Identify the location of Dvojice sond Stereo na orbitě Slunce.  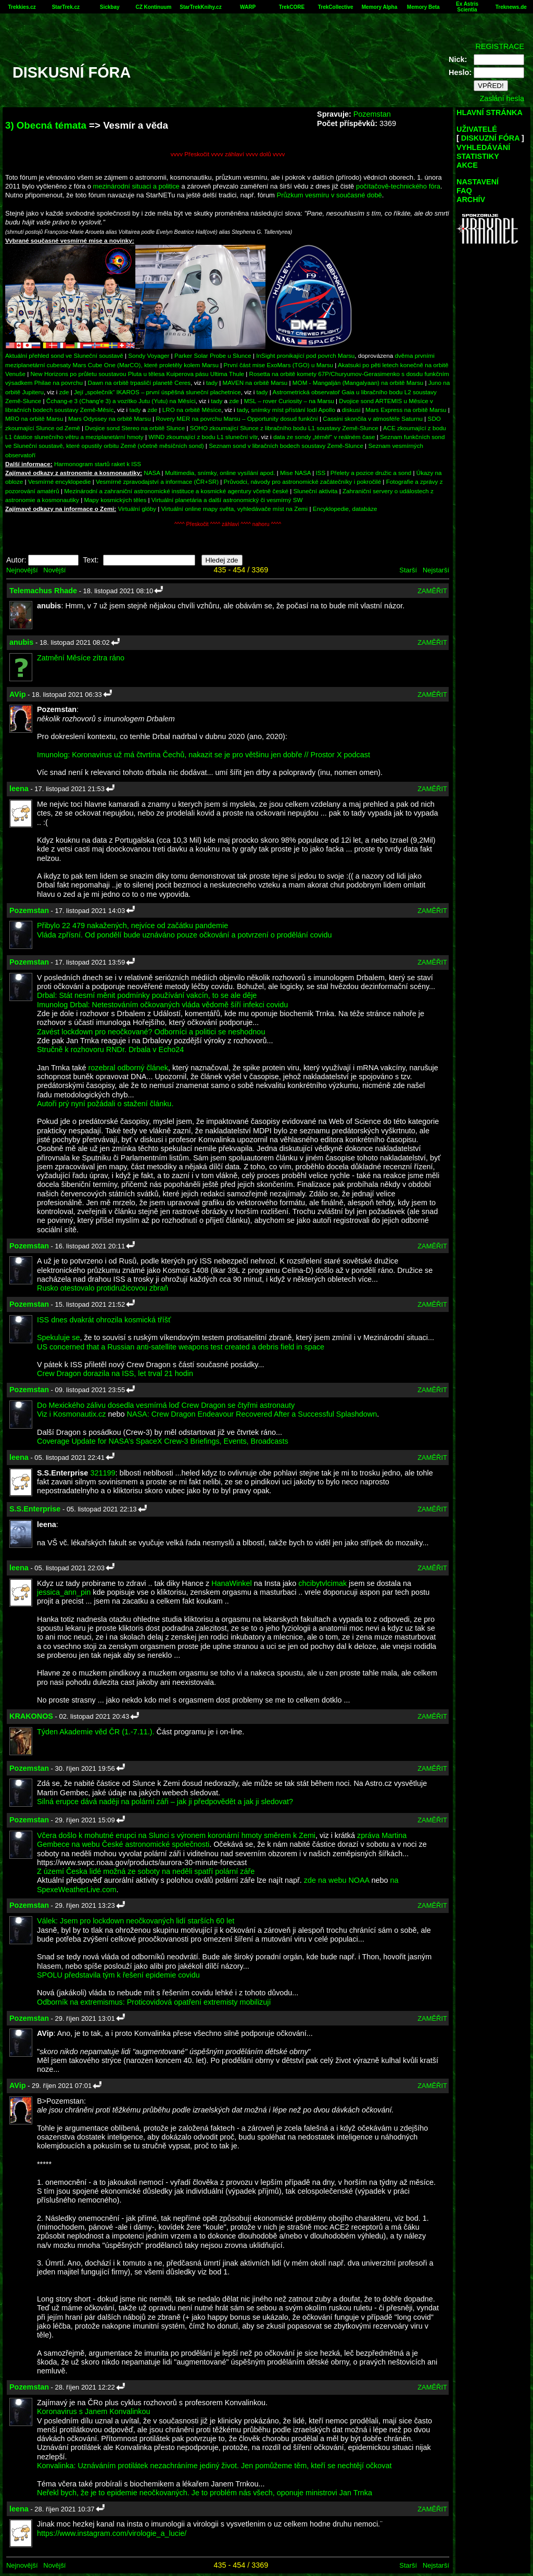
(135, 427).